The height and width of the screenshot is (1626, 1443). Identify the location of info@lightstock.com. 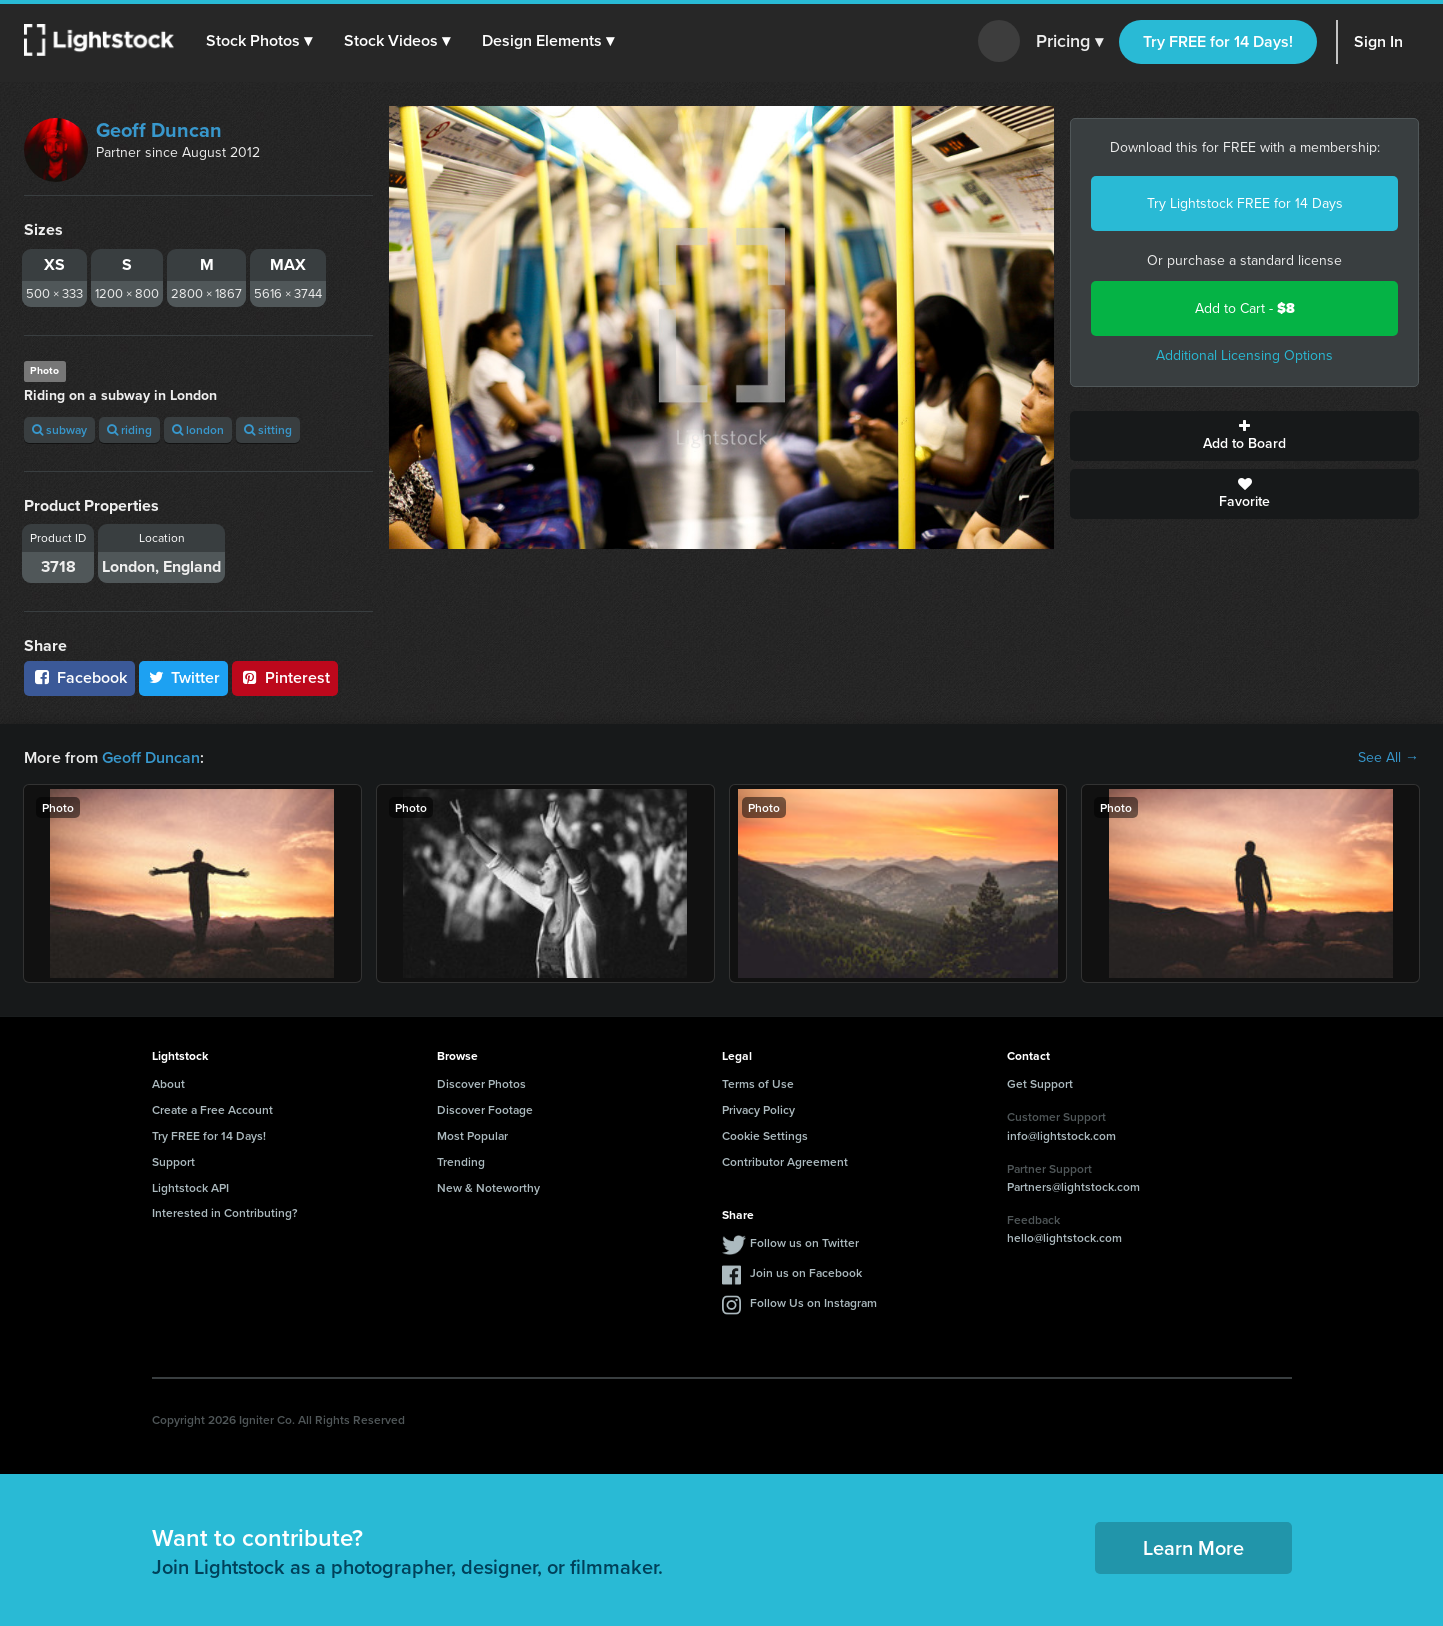
(1061, 1135).